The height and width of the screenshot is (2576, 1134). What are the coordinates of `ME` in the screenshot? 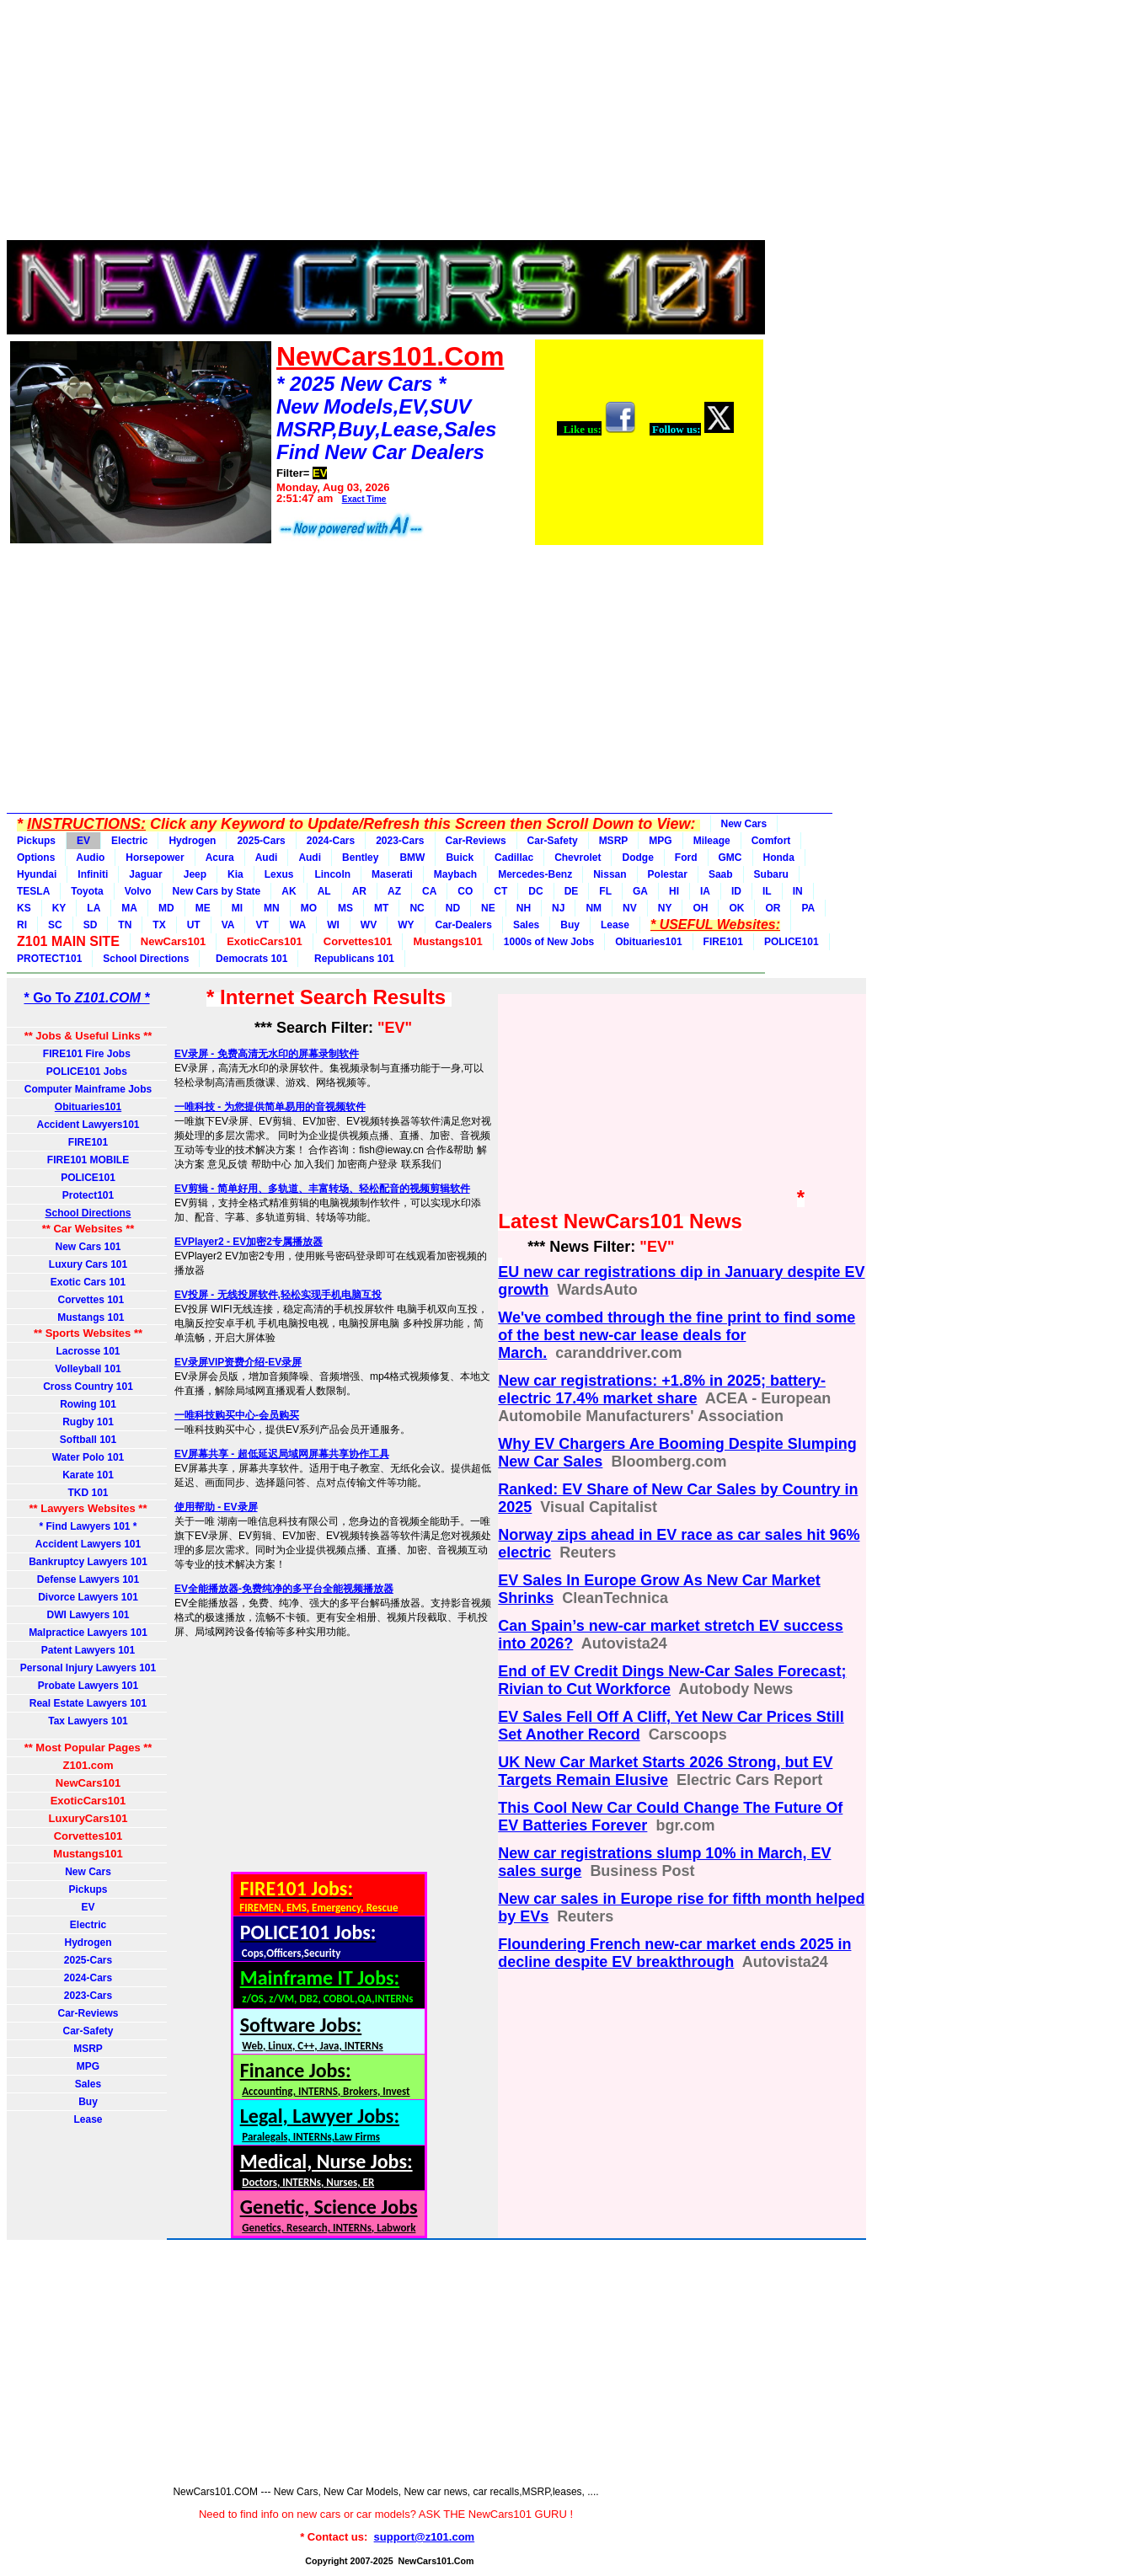 It's located at (203, 908).